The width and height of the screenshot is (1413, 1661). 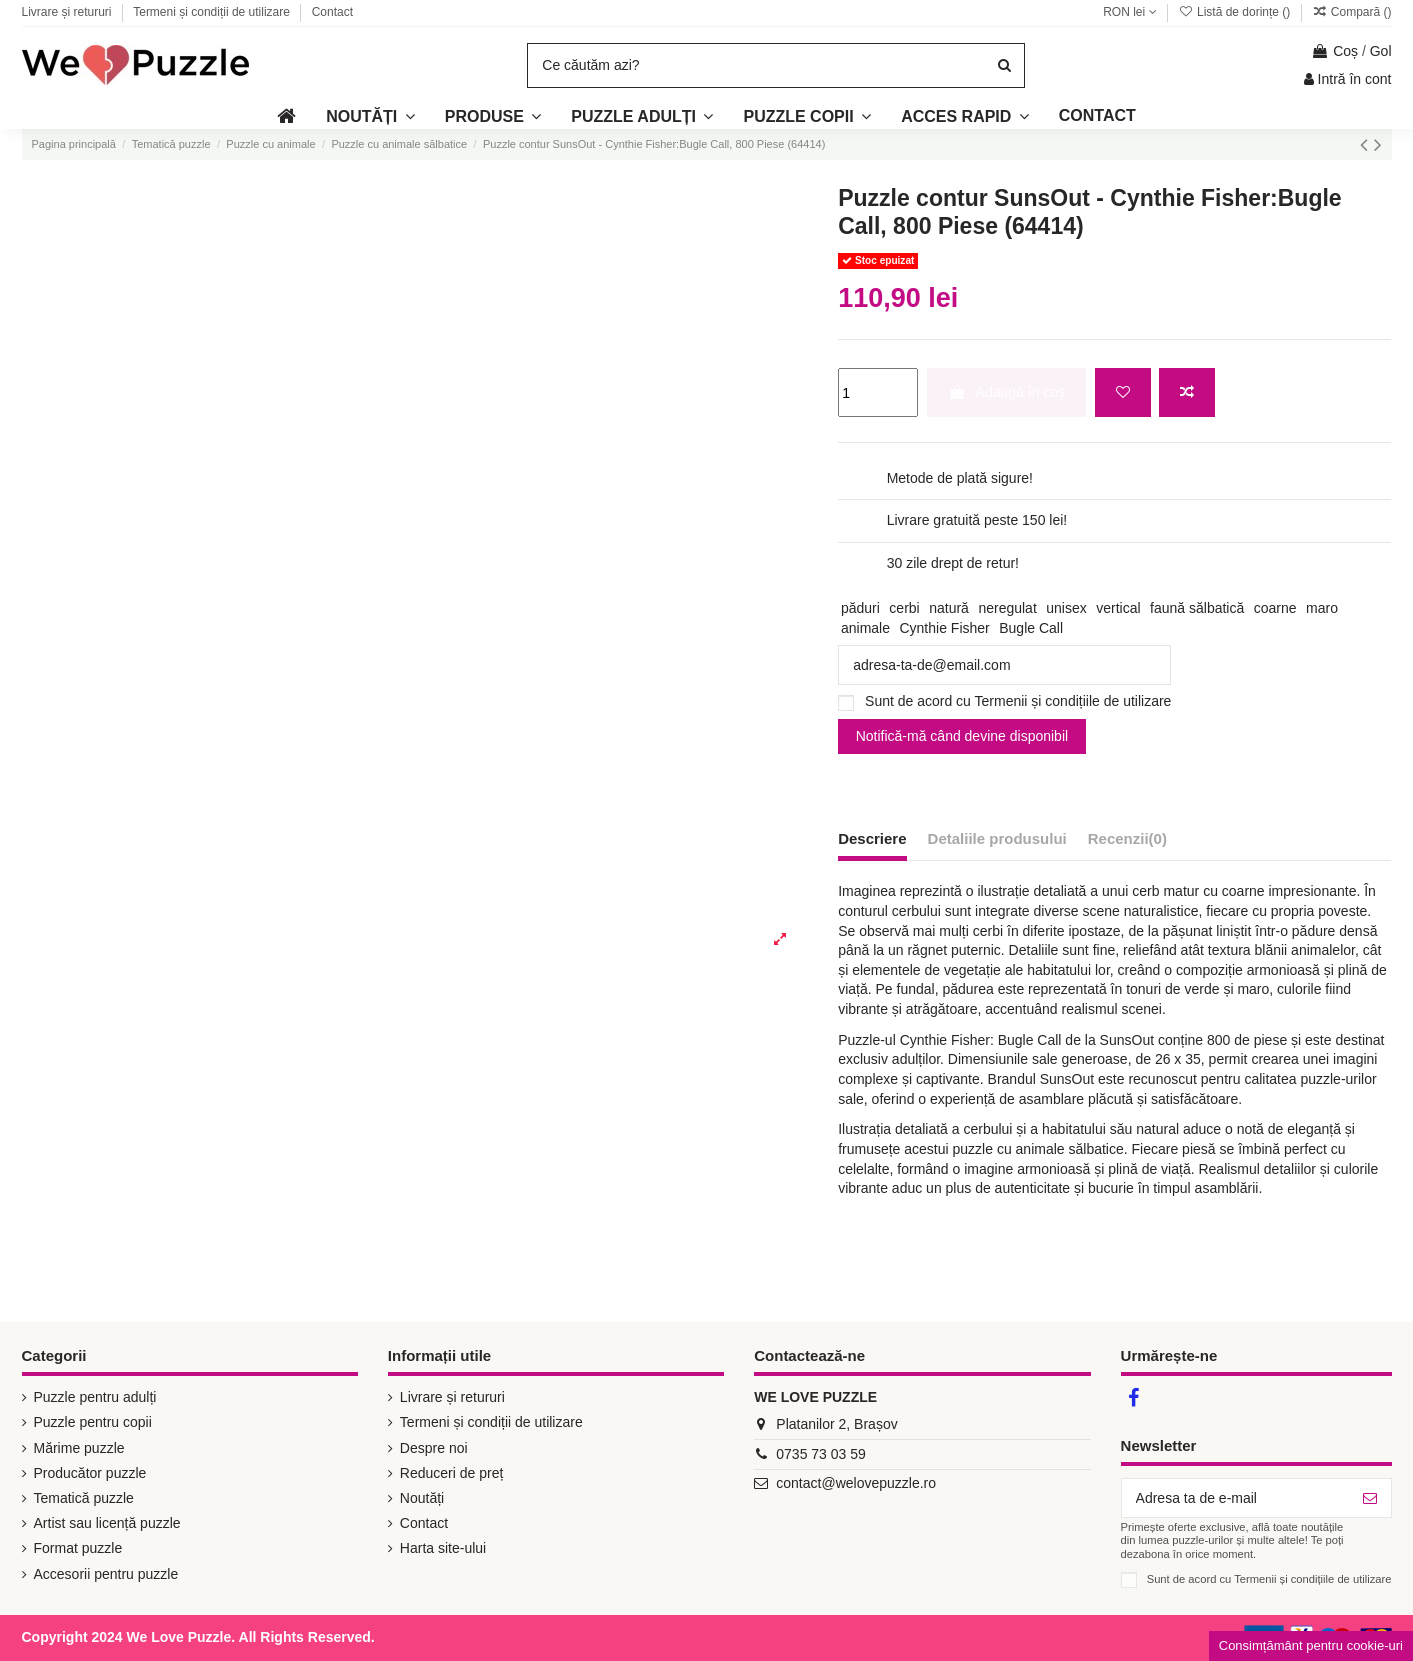 What do you see at coordinates (84, 1498) in the screenshot?
I see `Tematică puzzle` at bounding box center [84, 1498].